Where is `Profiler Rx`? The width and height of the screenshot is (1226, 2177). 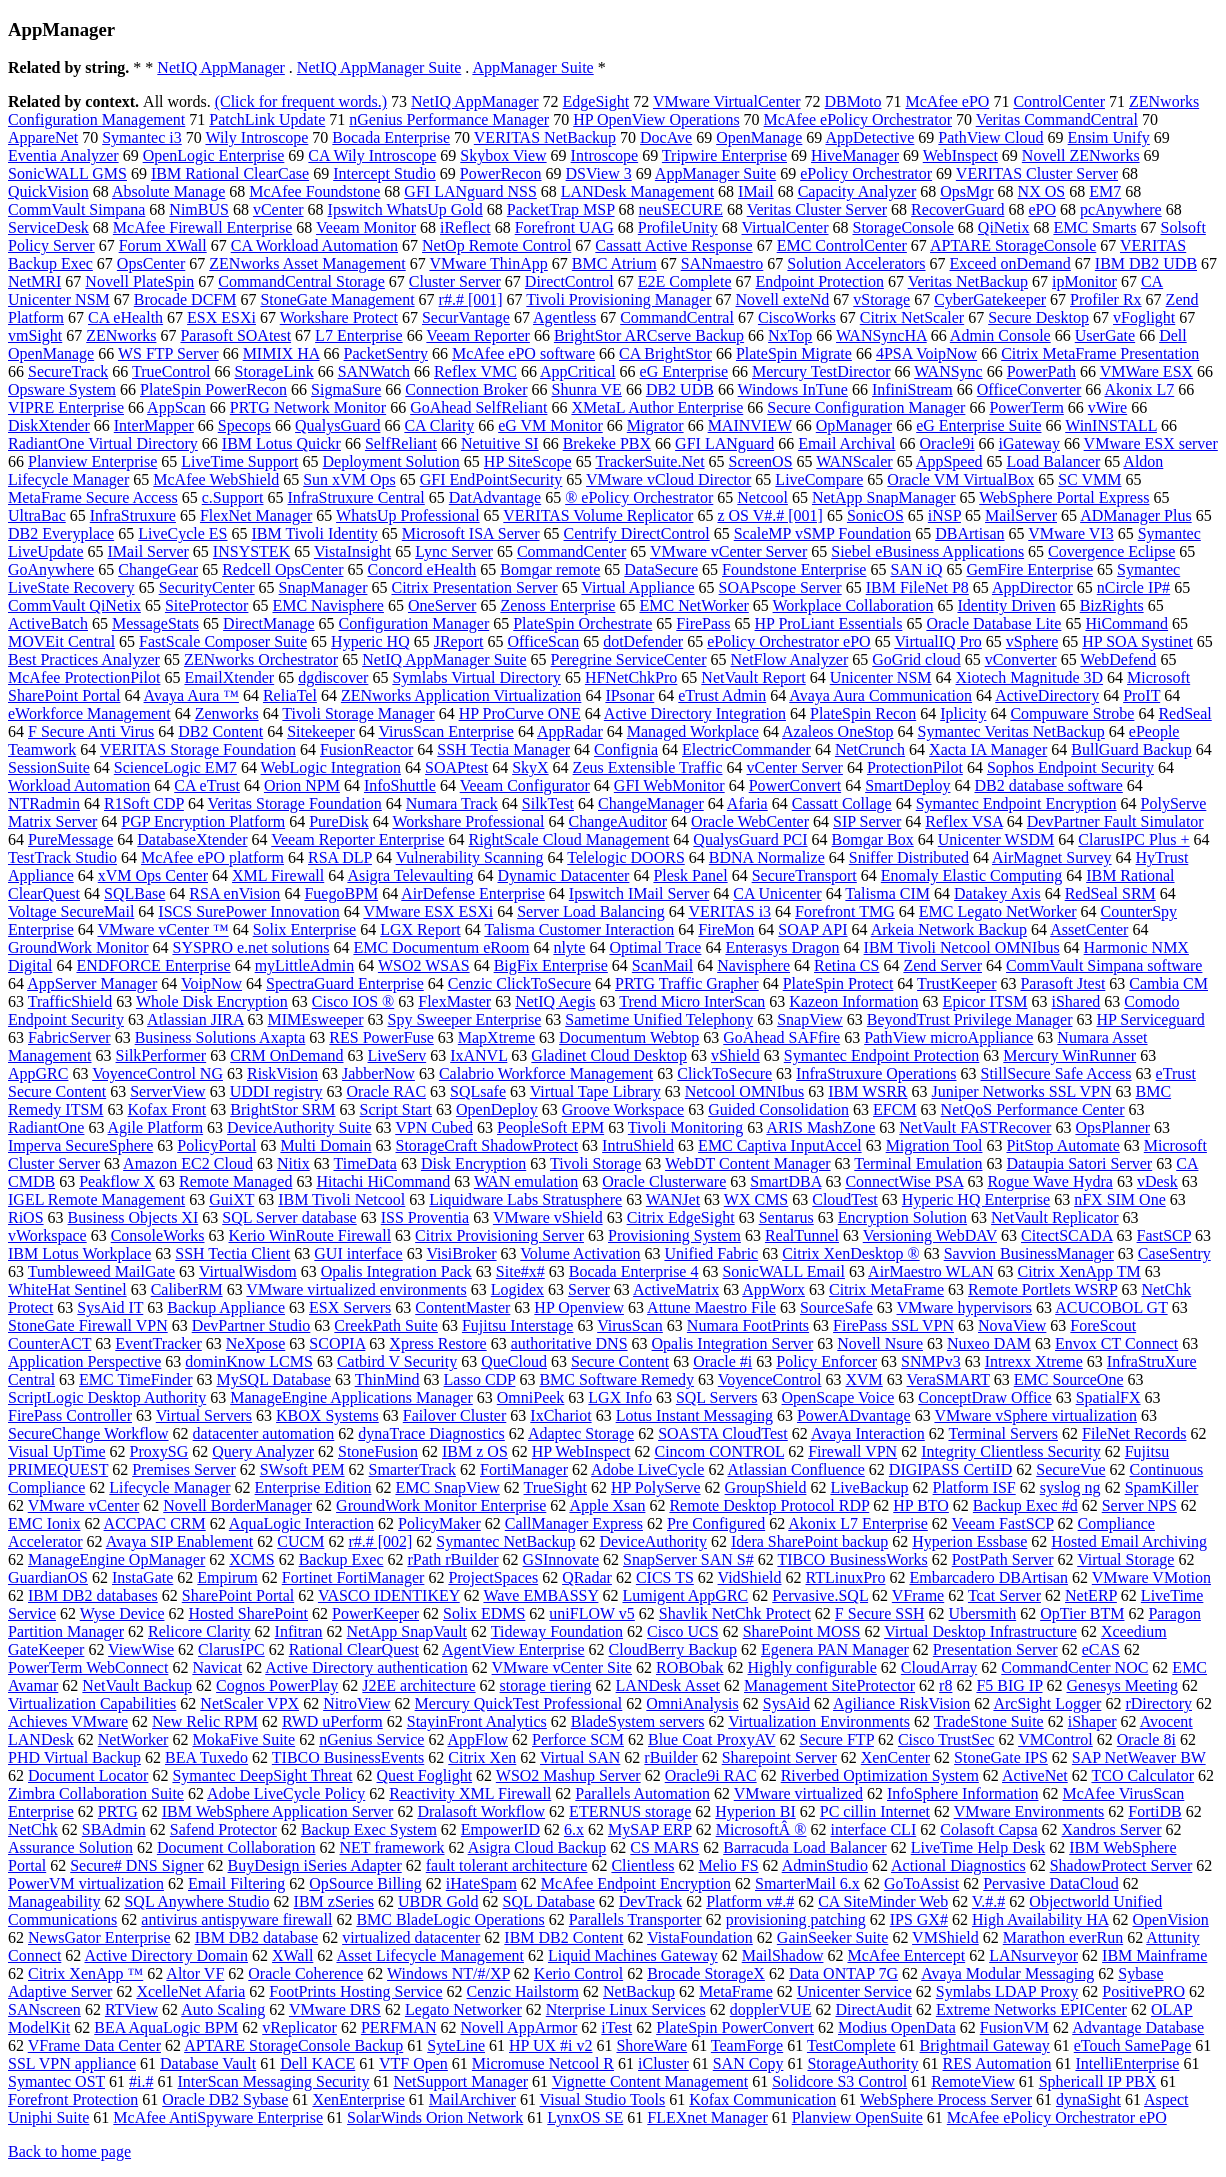 Profiler Rx is located at coordinates (1106, 299).